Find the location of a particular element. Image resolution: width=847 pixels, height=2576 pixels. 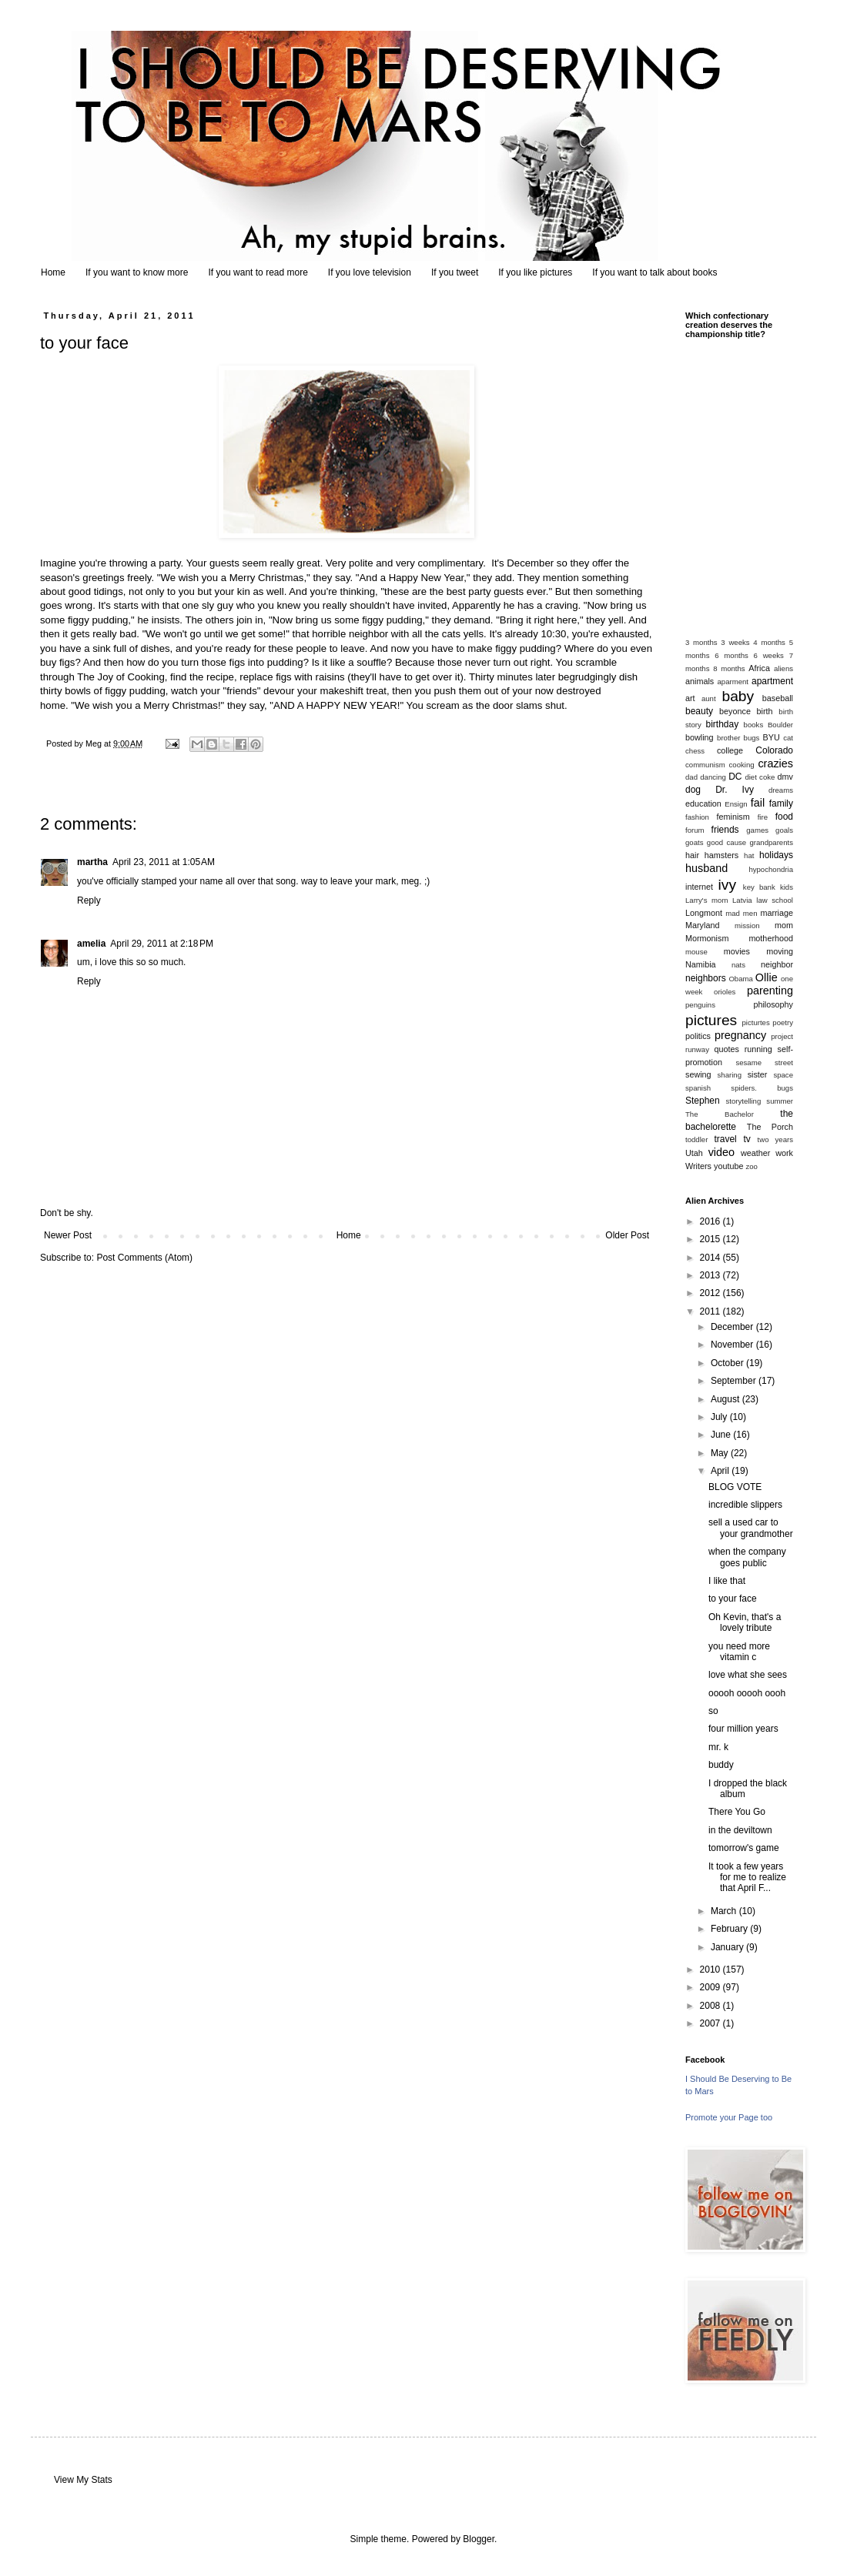

hamsters is located at coordinates (721, 855).